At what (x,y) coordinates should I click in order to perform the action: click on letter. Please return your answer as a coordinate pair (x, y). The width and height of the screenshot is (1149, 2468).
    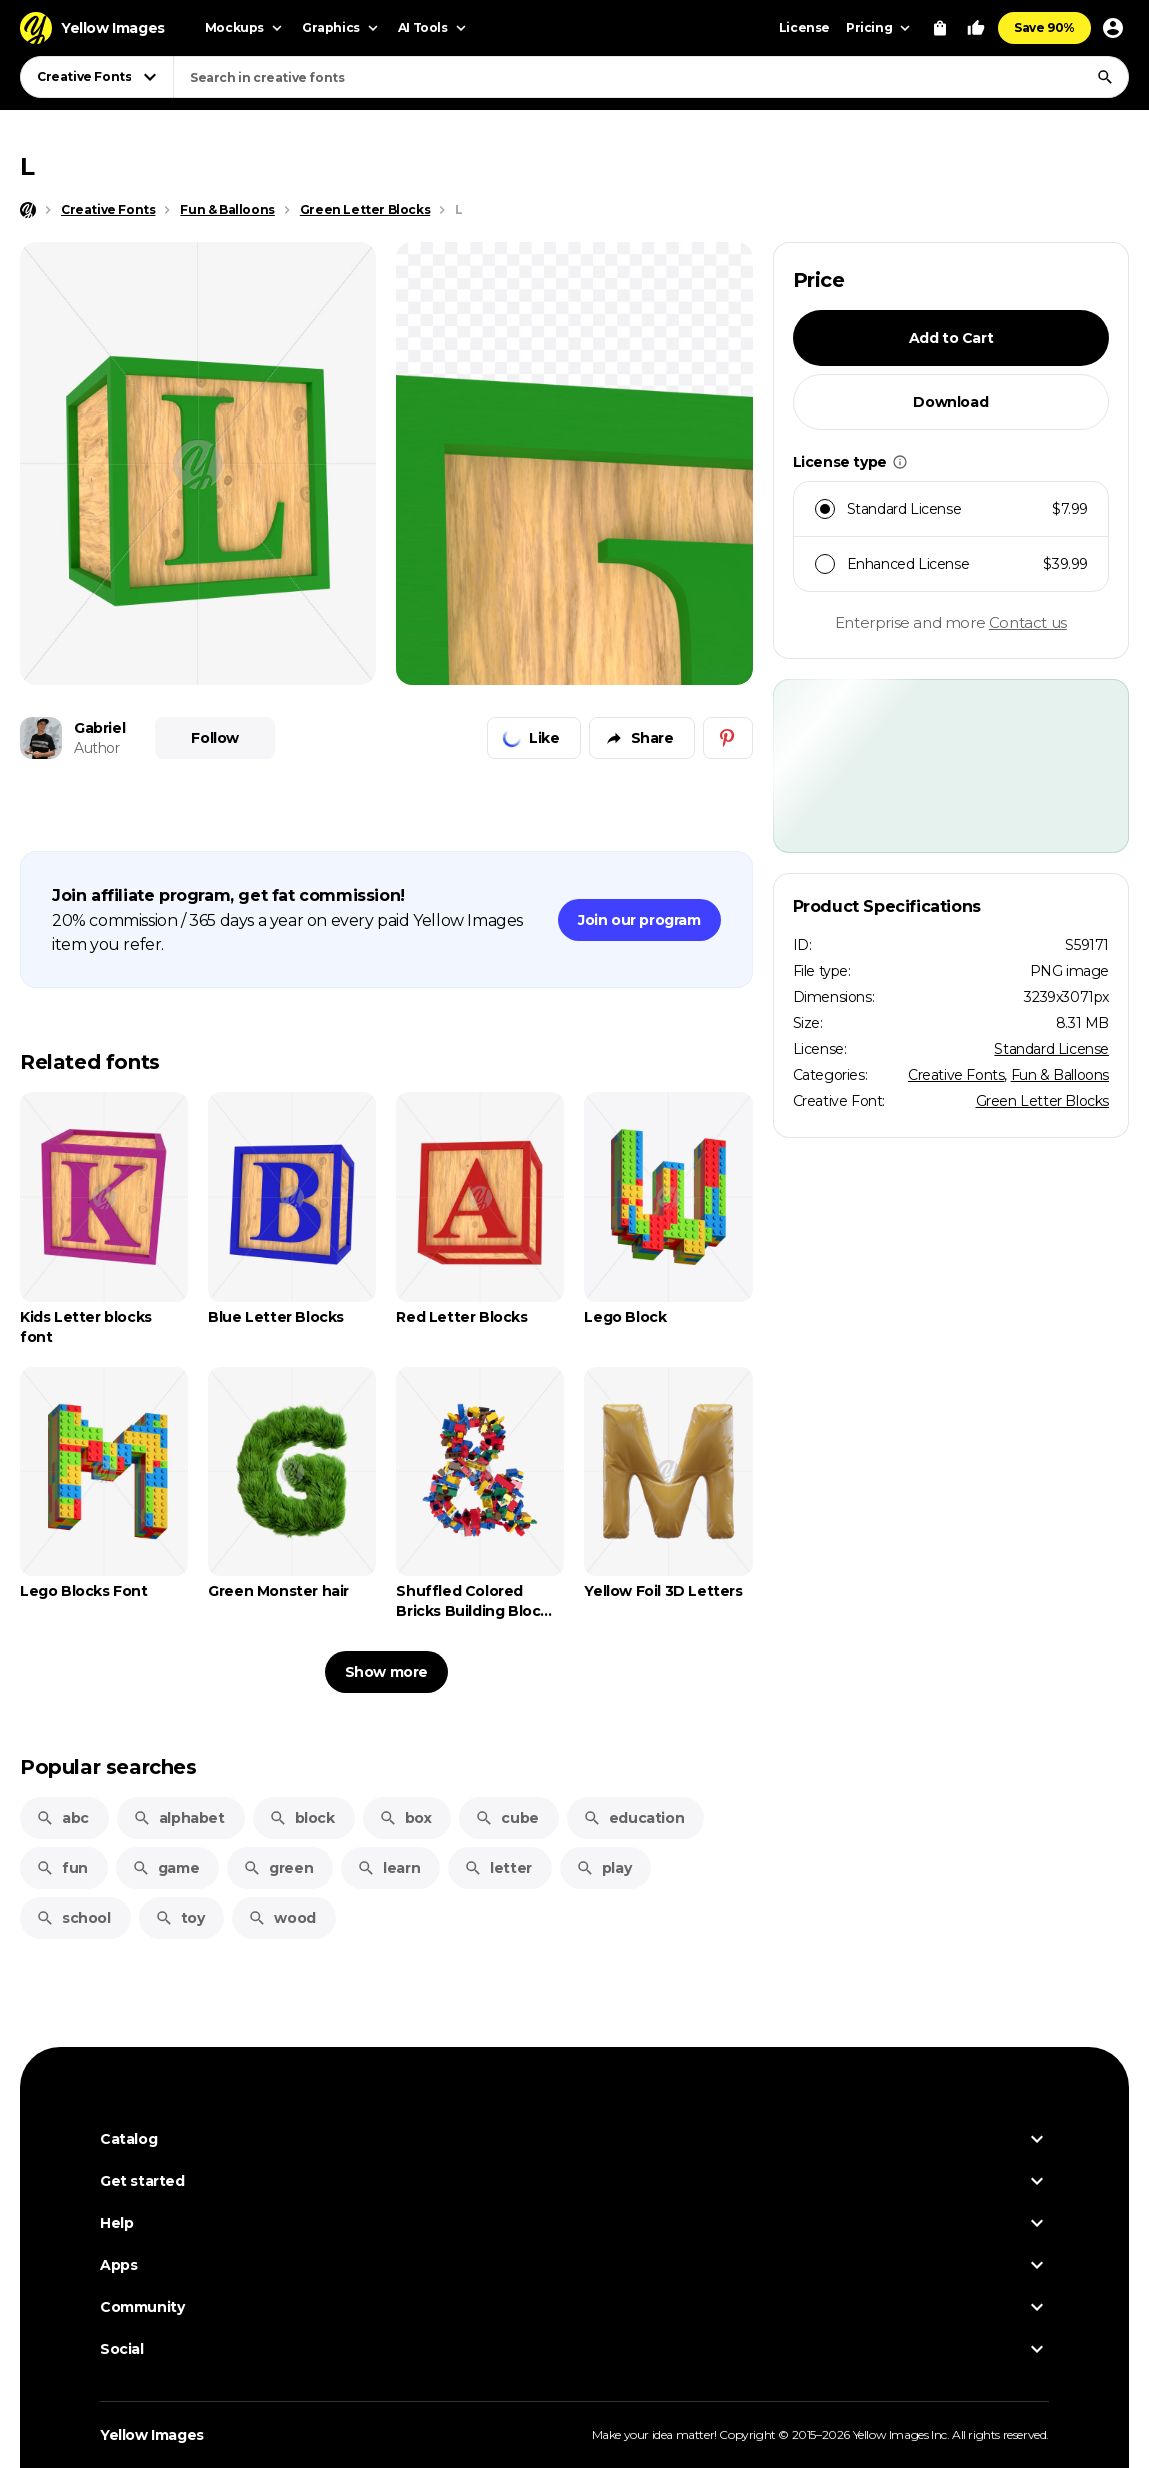
    Looking at the image, I should click on (498, 1868).